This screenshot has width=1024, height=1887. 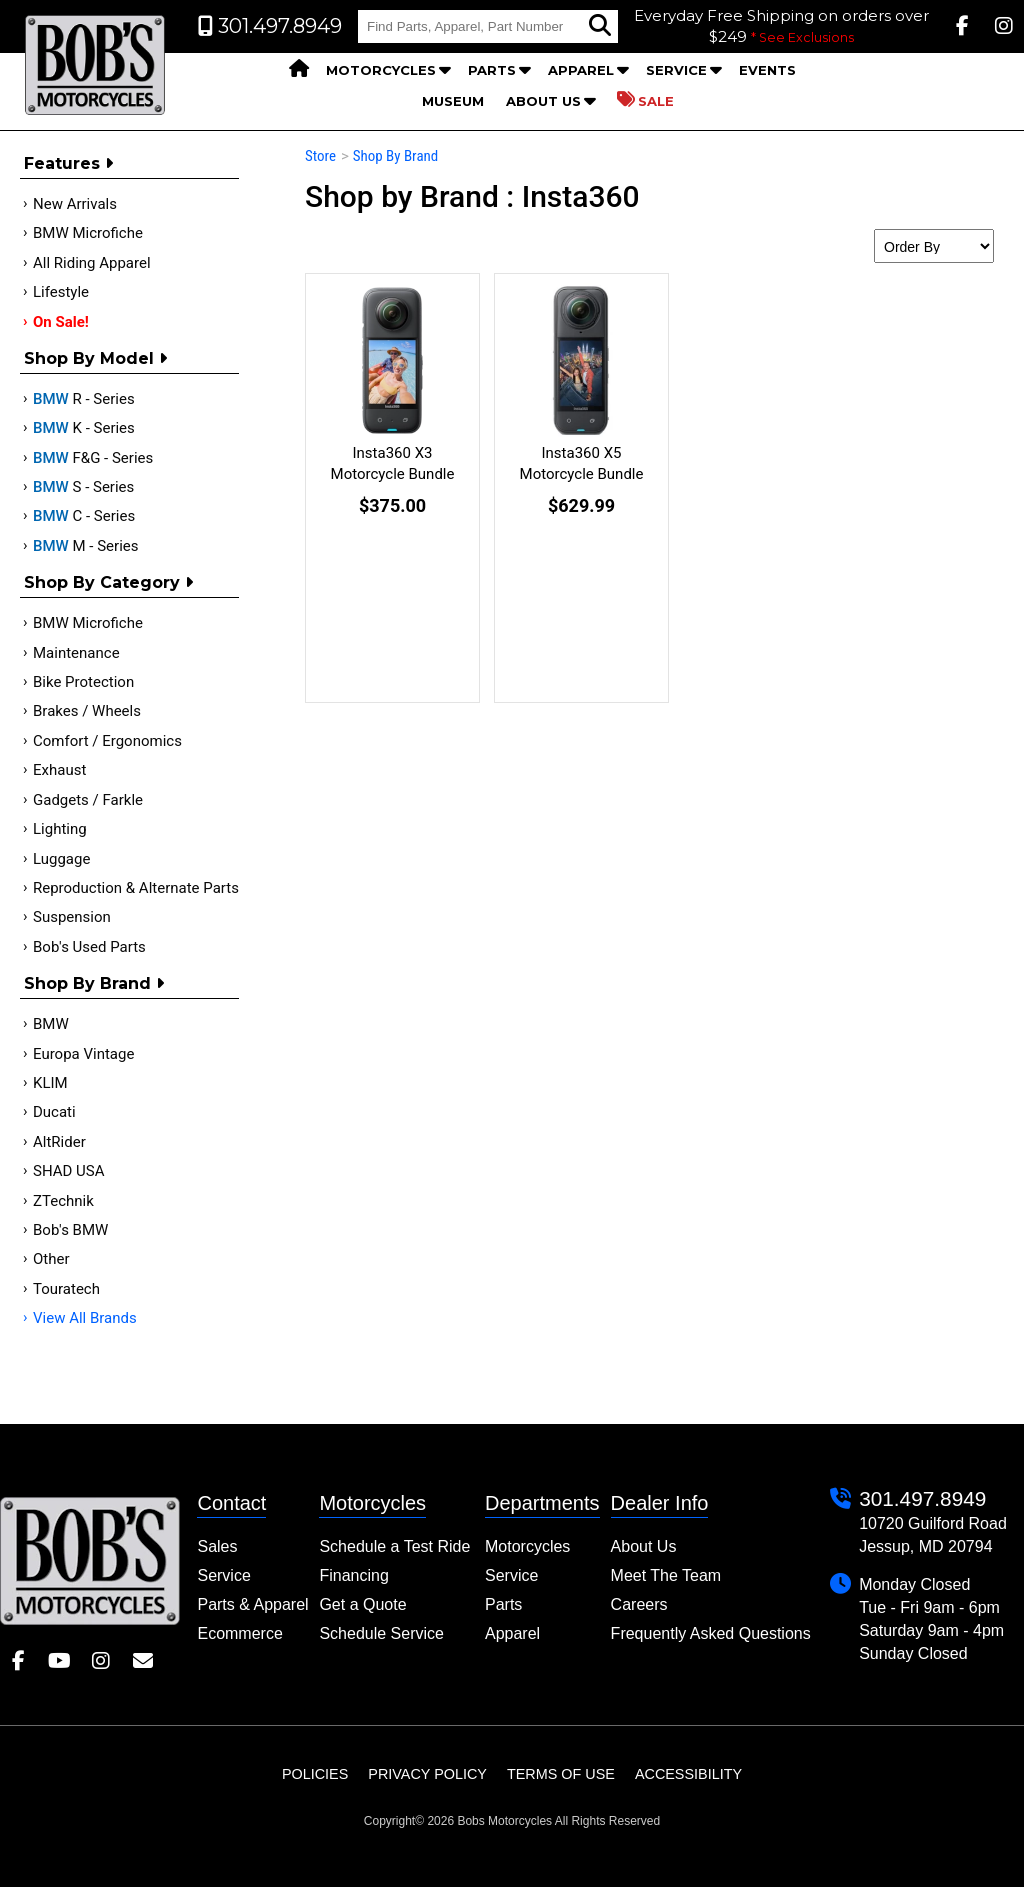 I want to click on Bob's BMW, so click(x=70, y=1230).